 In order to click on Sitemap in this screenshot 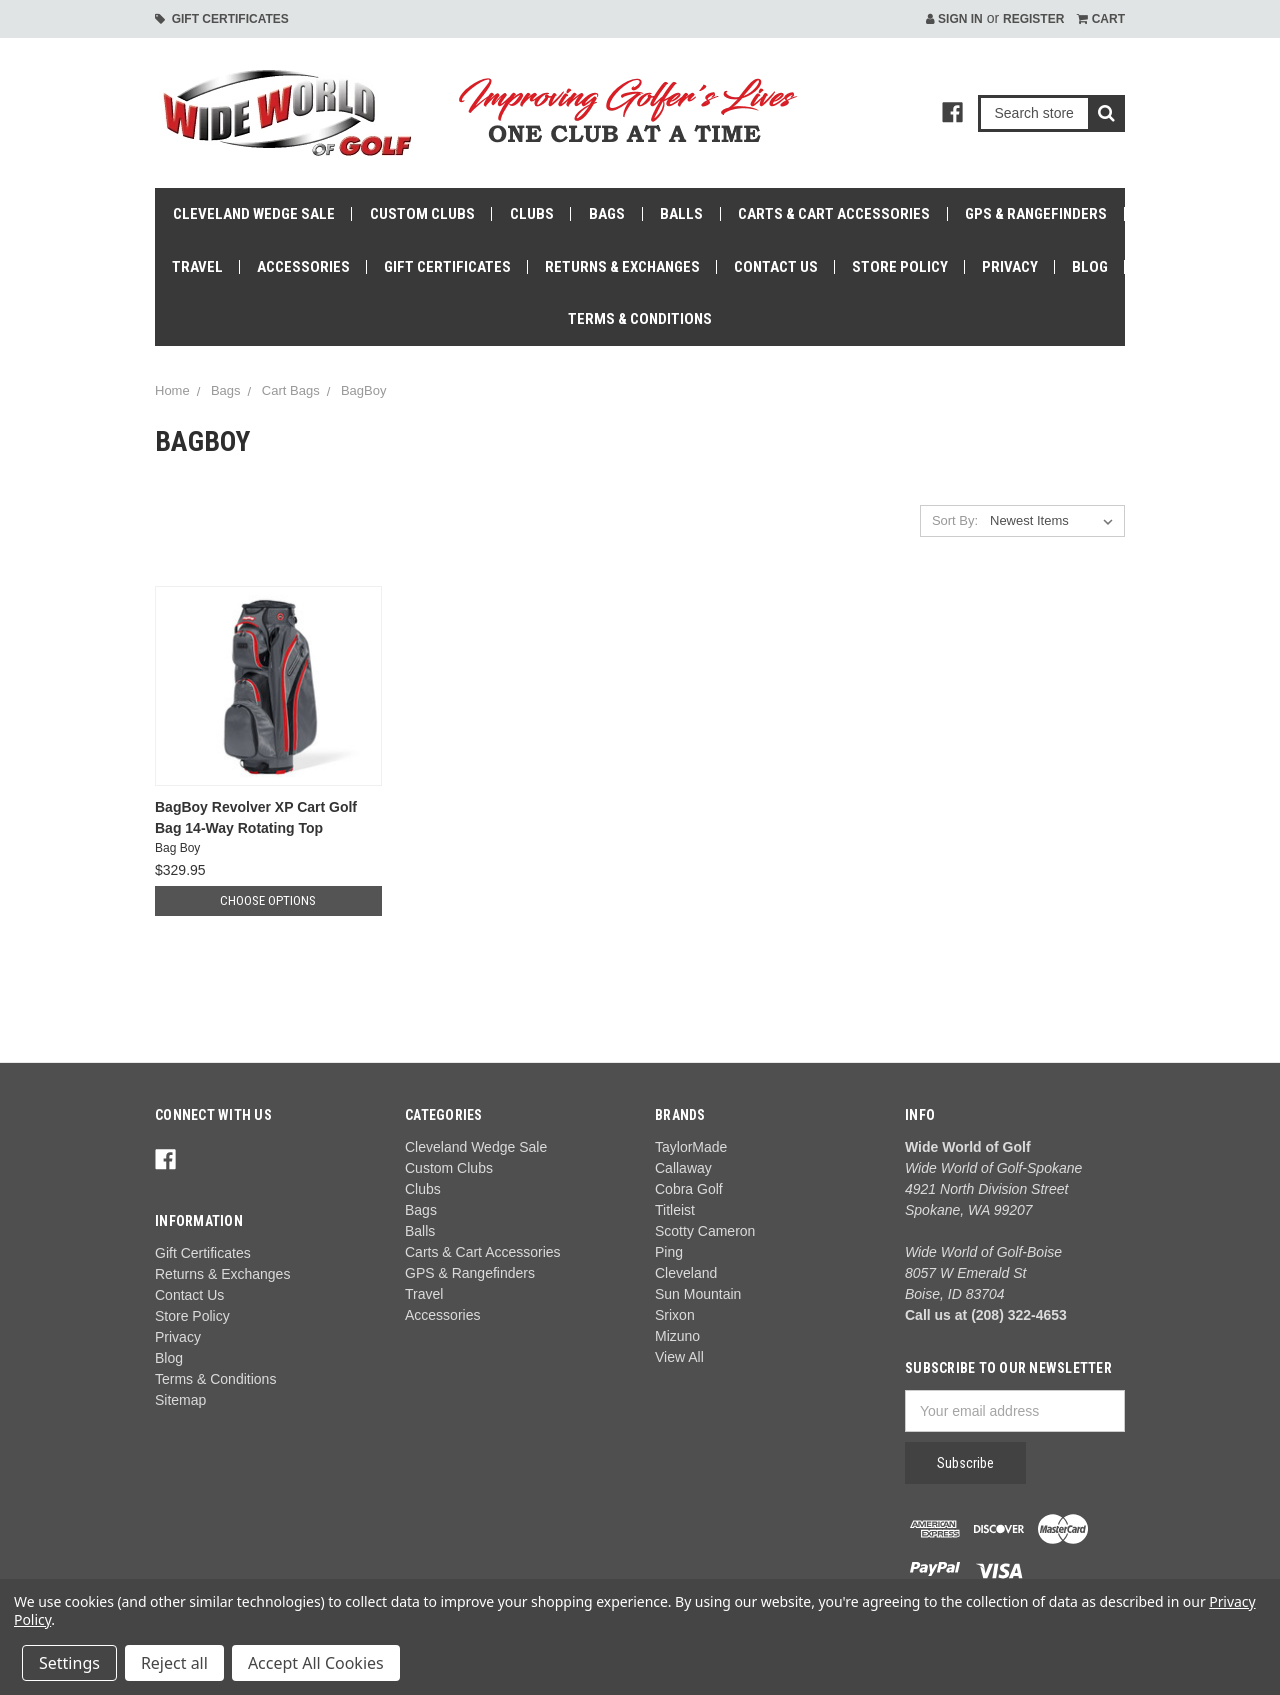, I will do `click(180, 1400)`.